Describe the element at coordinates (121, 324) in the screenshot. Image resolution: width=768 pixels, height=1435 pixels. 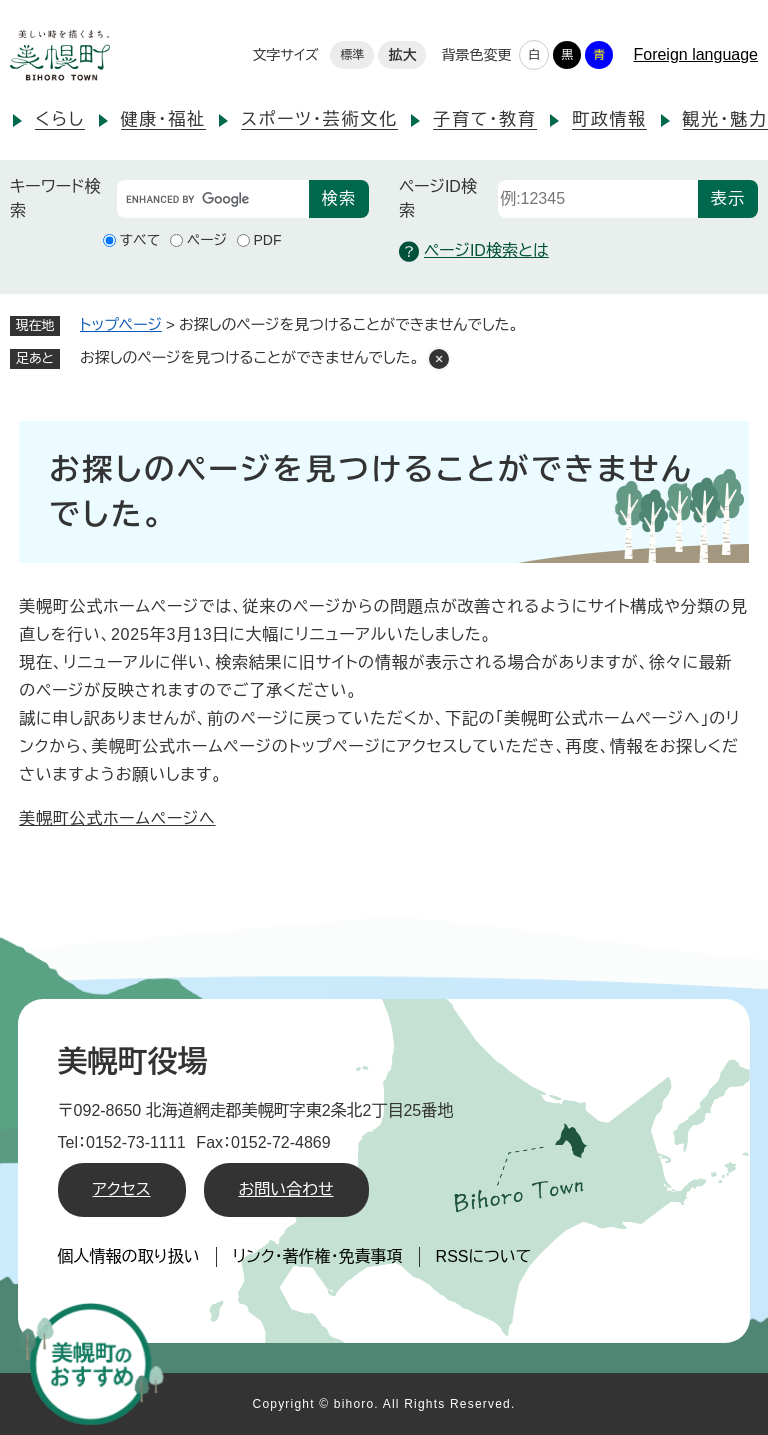
I see `トップページ` at that location.